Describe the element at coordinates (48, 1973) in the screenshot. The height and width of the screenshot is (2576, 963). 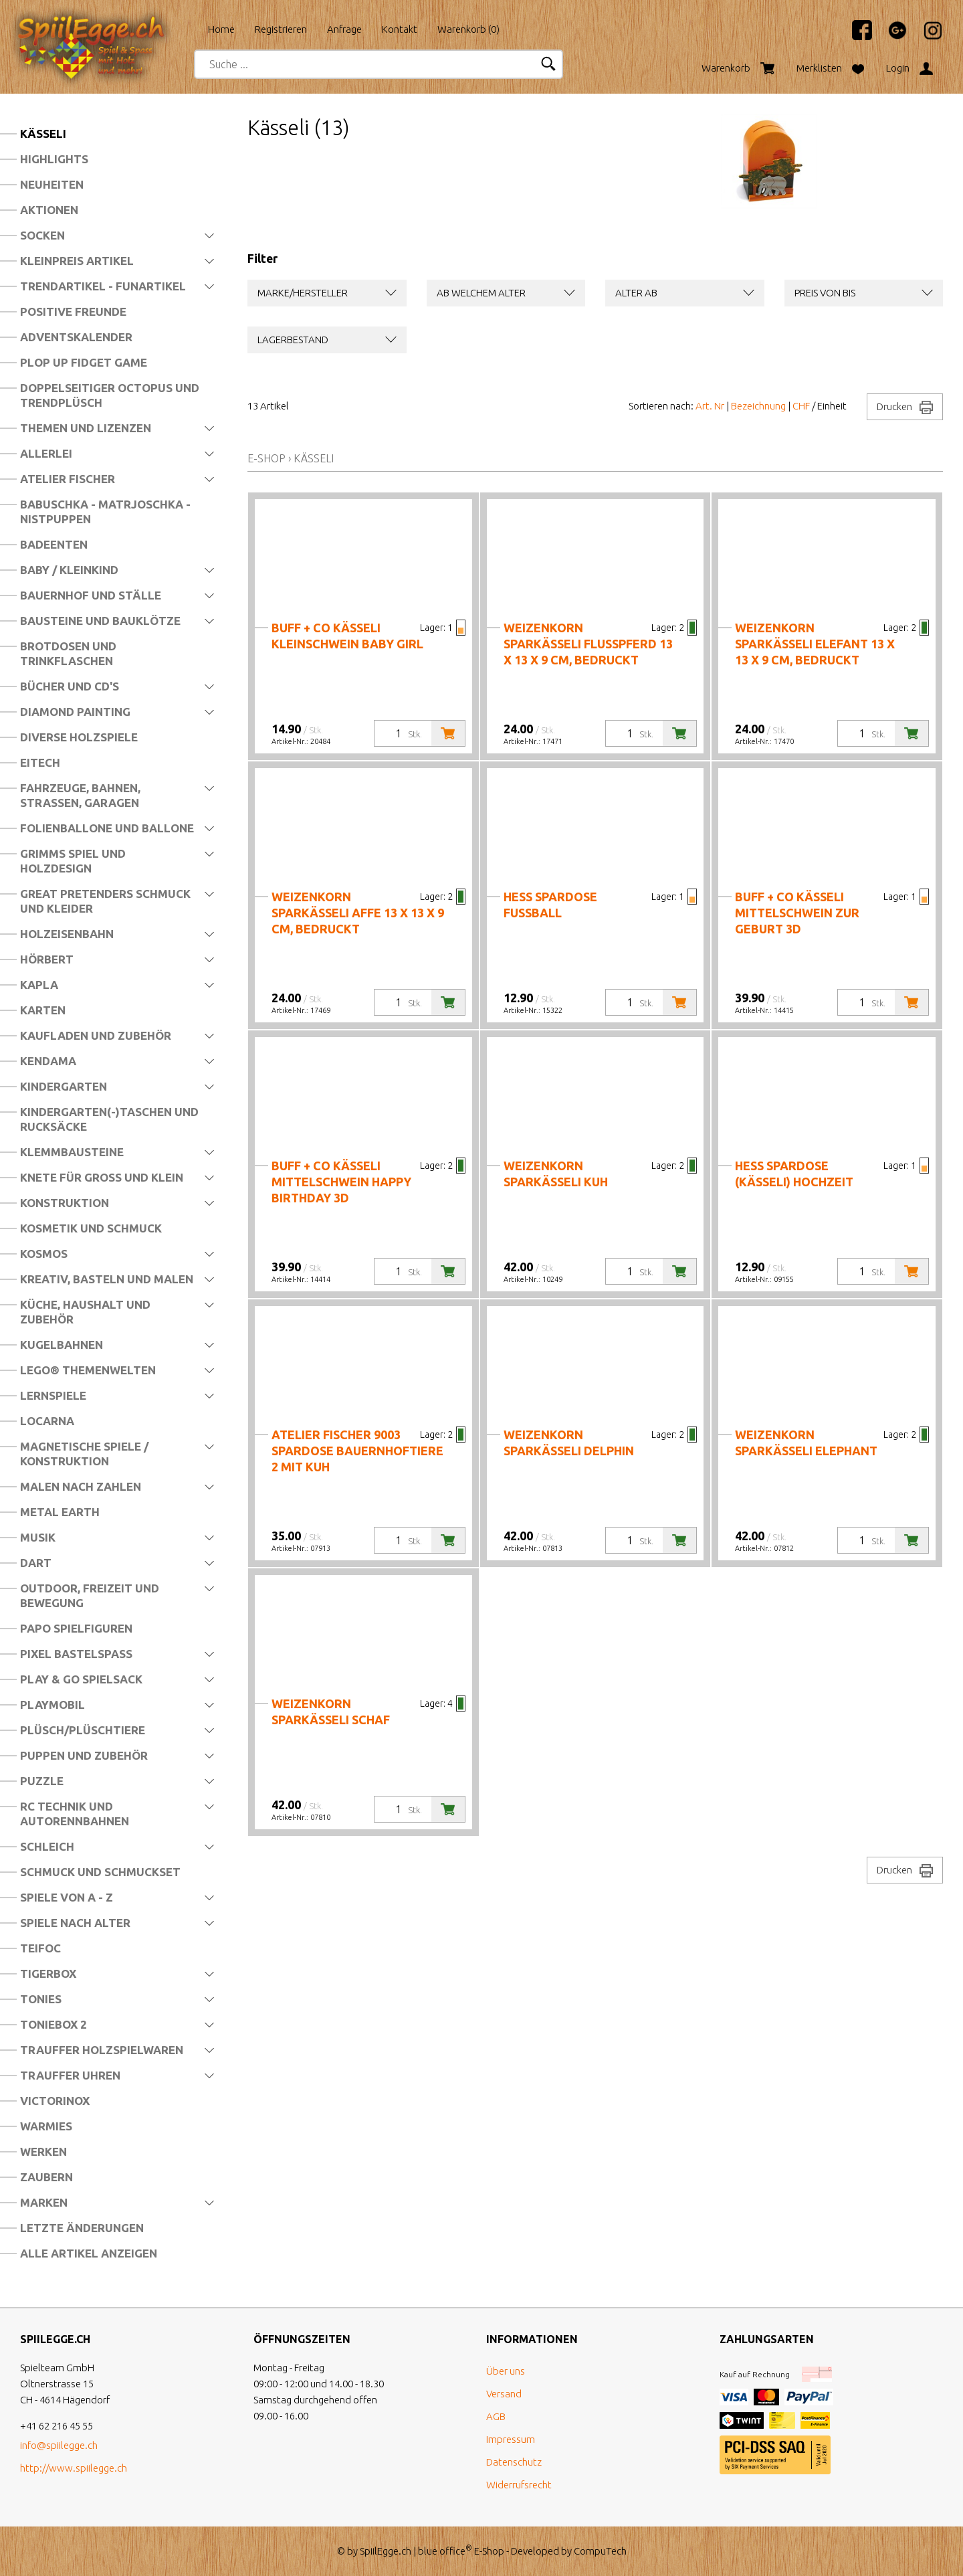
I see `Tigerbox` at that location.